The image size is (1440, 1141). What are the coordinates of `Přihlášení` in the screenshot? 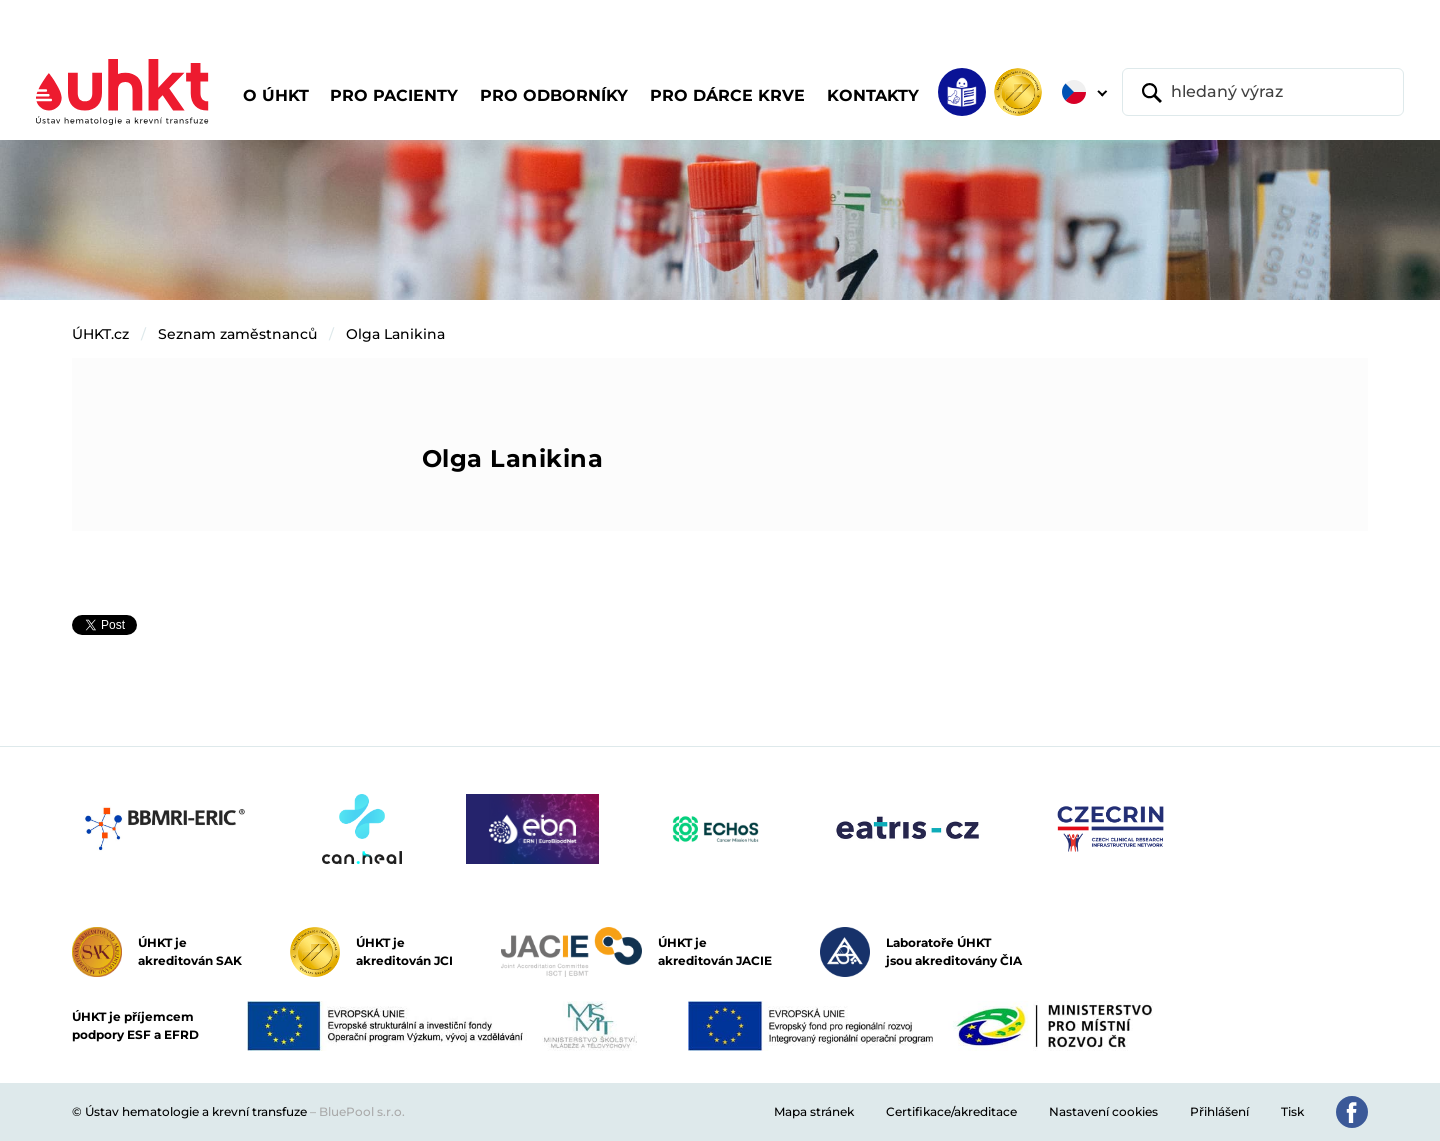 It's located at (1219, 1111).